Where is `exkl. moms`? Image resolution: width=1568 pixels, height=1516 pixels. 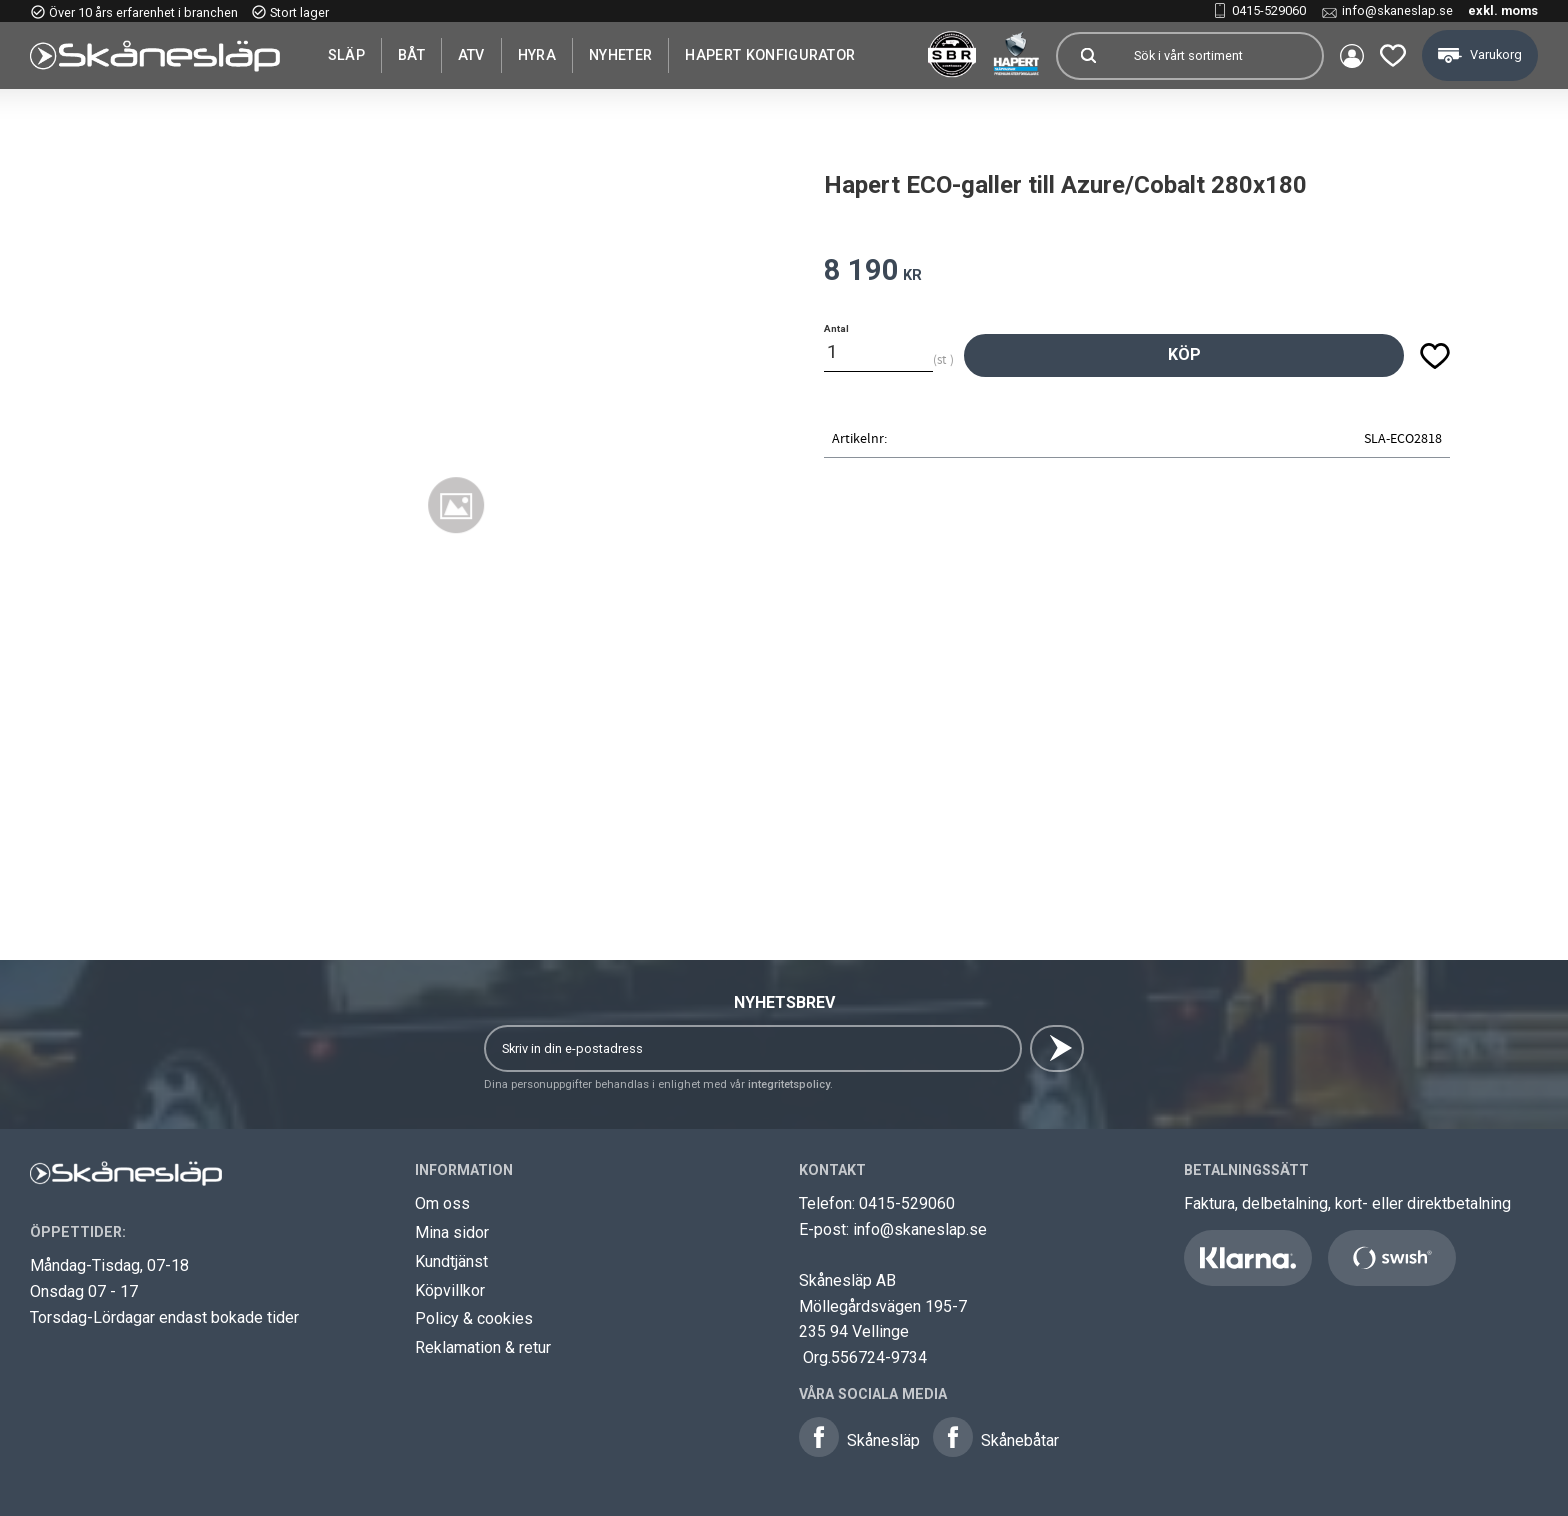 exkl. moms is located at coordinates (1503, 10).